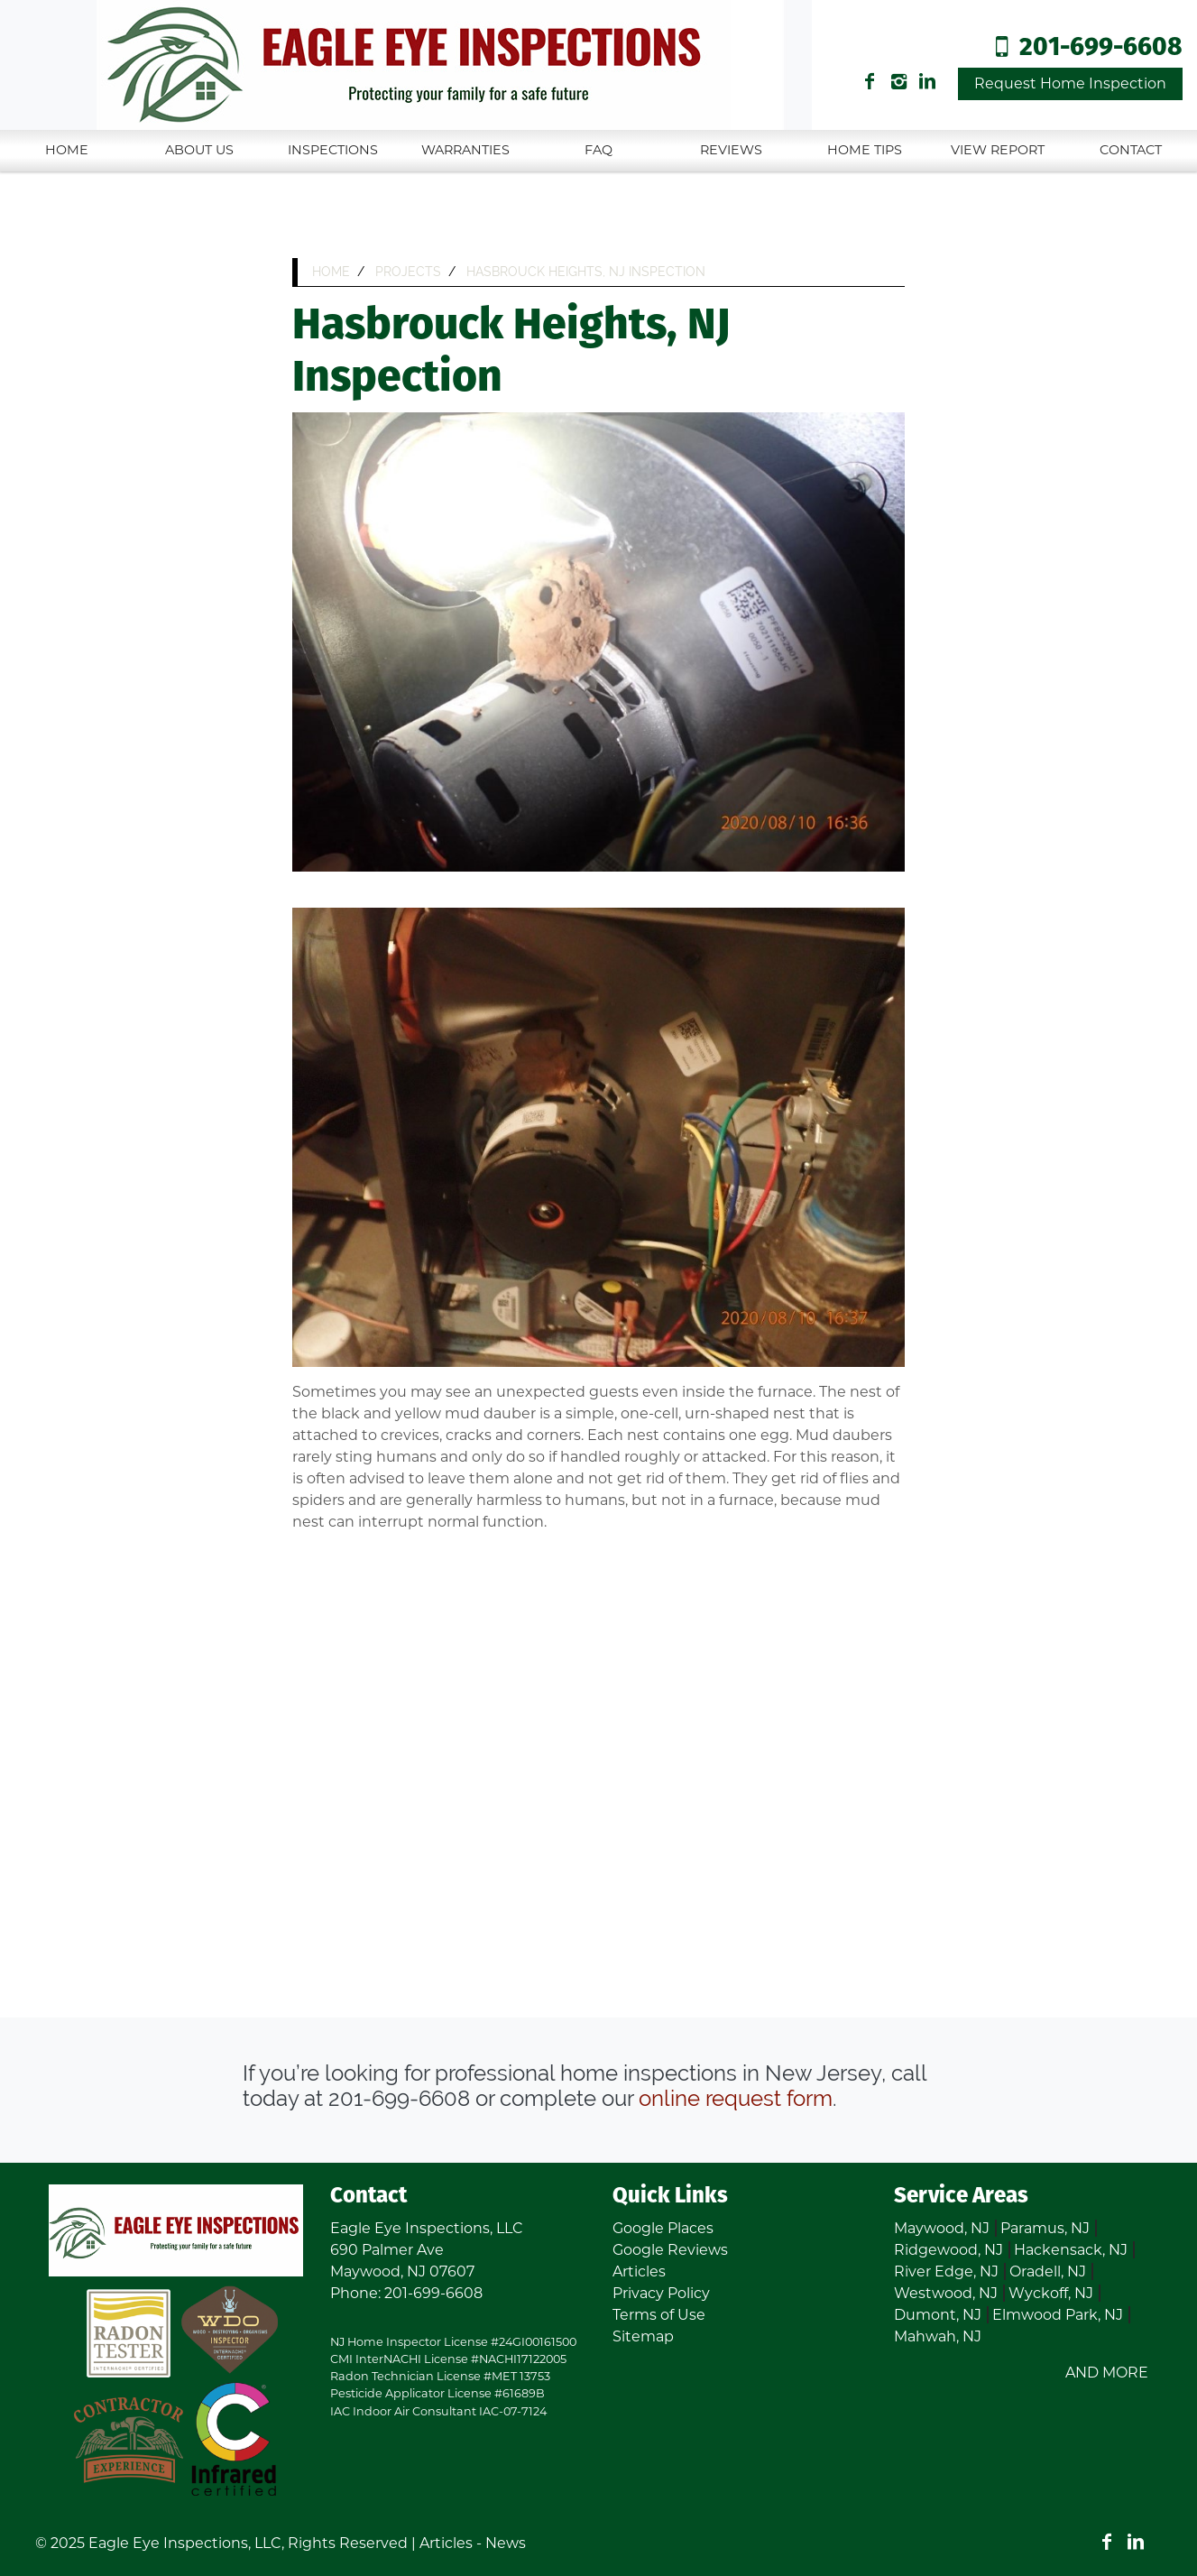  What do you see at coordinates (864, 150) in the screenshot?
I see `Home Tips` at bounding box center [864, 150].